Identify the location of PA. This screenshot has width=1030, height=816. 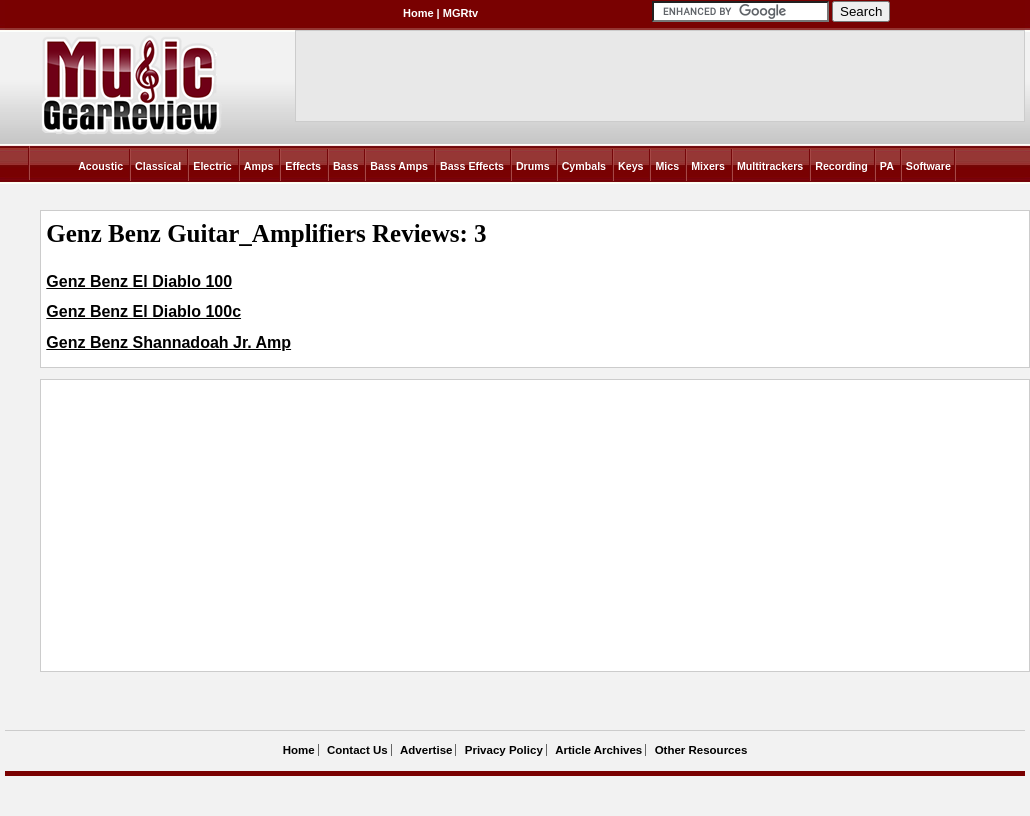
(887, 166).